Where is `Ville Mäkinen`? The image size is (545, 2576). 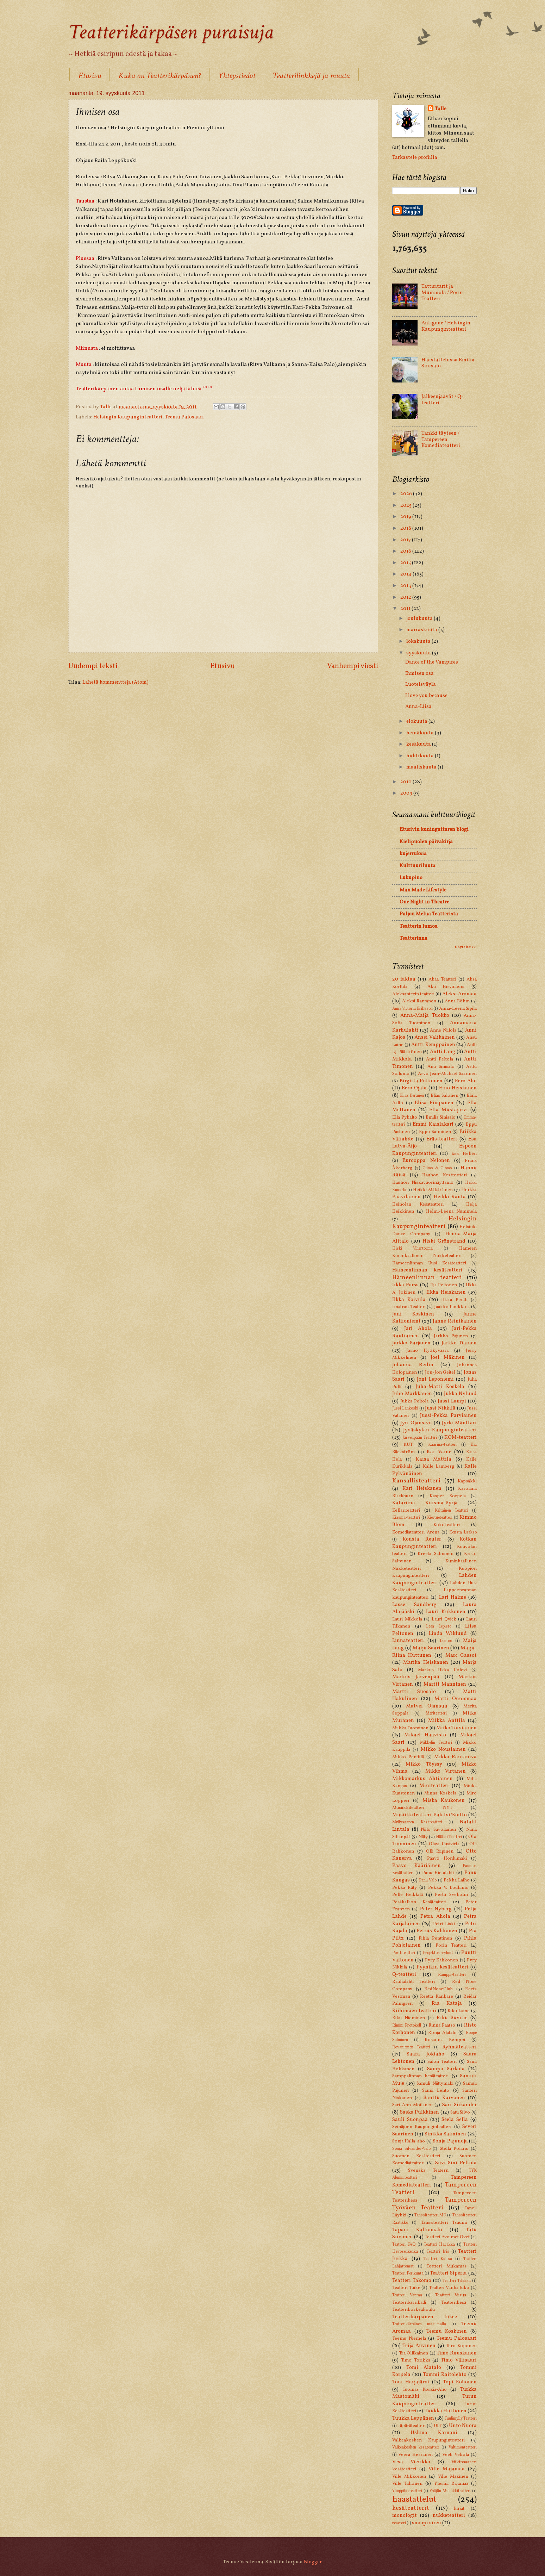
Ville Mäkinen is located at coordinates (453, 2476).